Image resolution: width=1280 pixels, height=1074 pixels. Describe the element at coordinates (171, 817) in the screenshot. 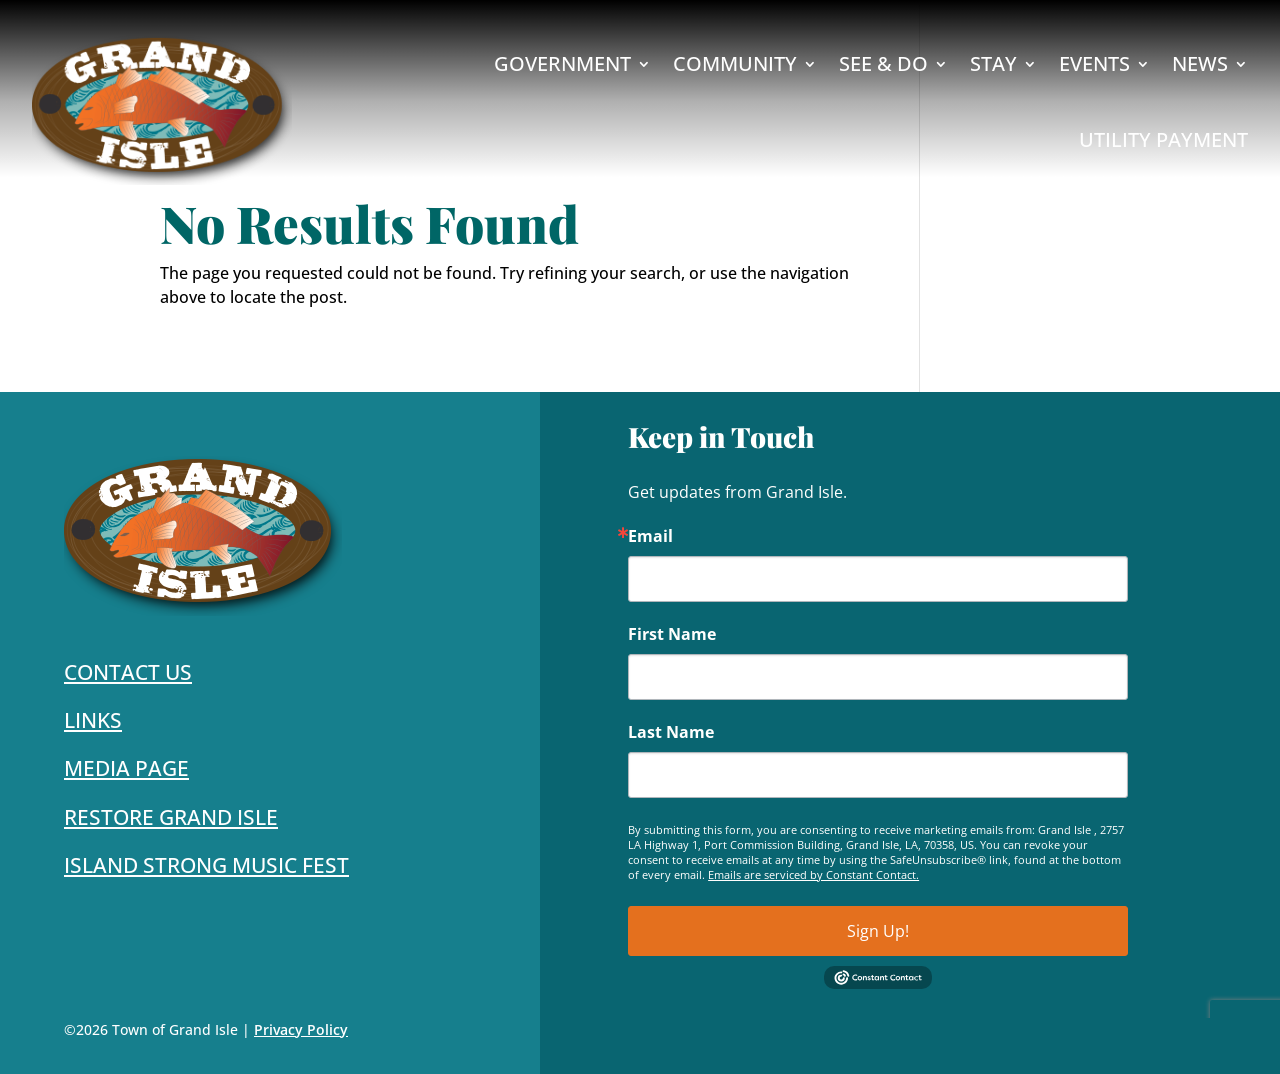

I see `Restore Grand Isle` at that location.